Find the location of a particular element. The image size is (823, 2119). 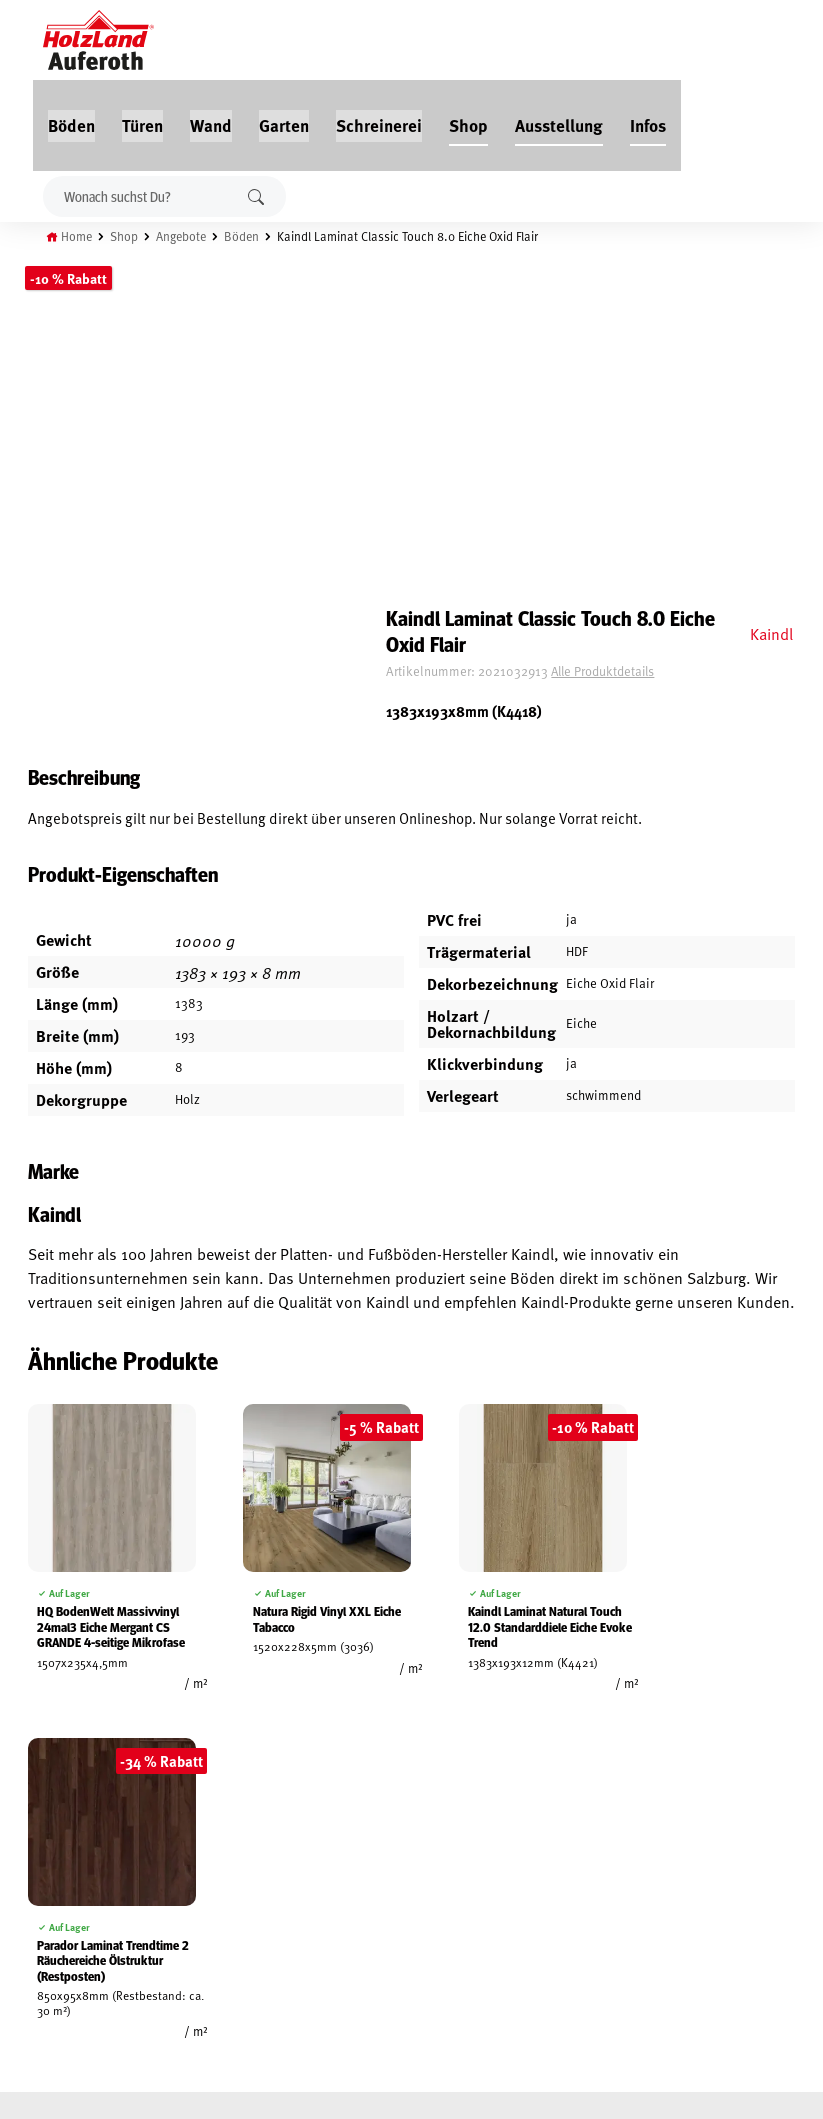

Kaindl is located at coordinates (769, 217).